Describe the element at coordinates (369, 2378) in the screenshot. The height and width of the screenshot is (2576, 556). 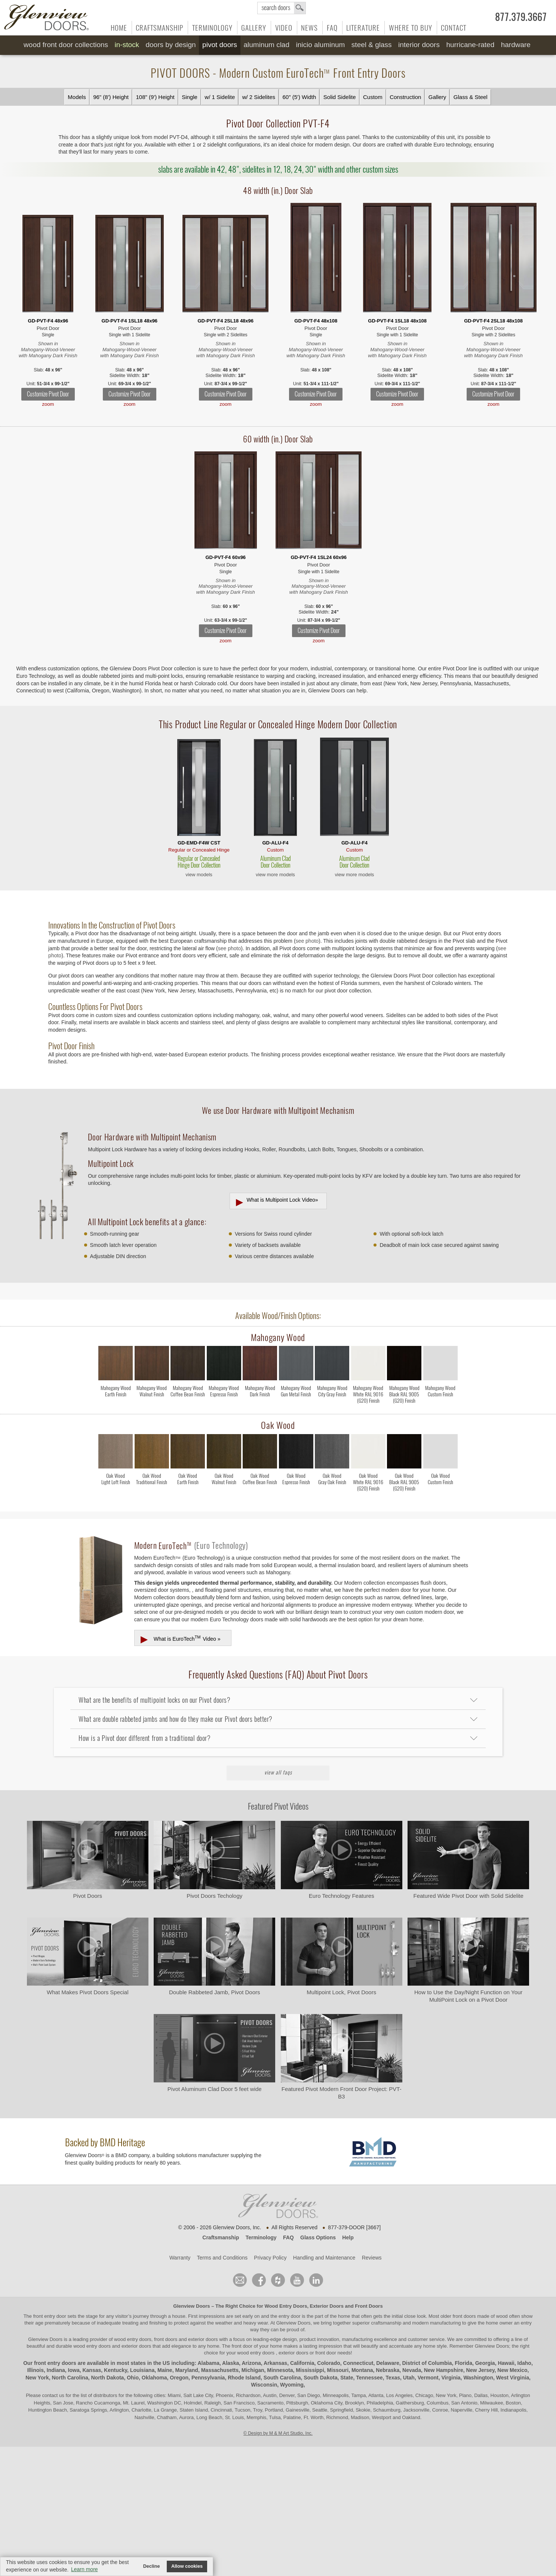
I see `Tennessee` at that location.